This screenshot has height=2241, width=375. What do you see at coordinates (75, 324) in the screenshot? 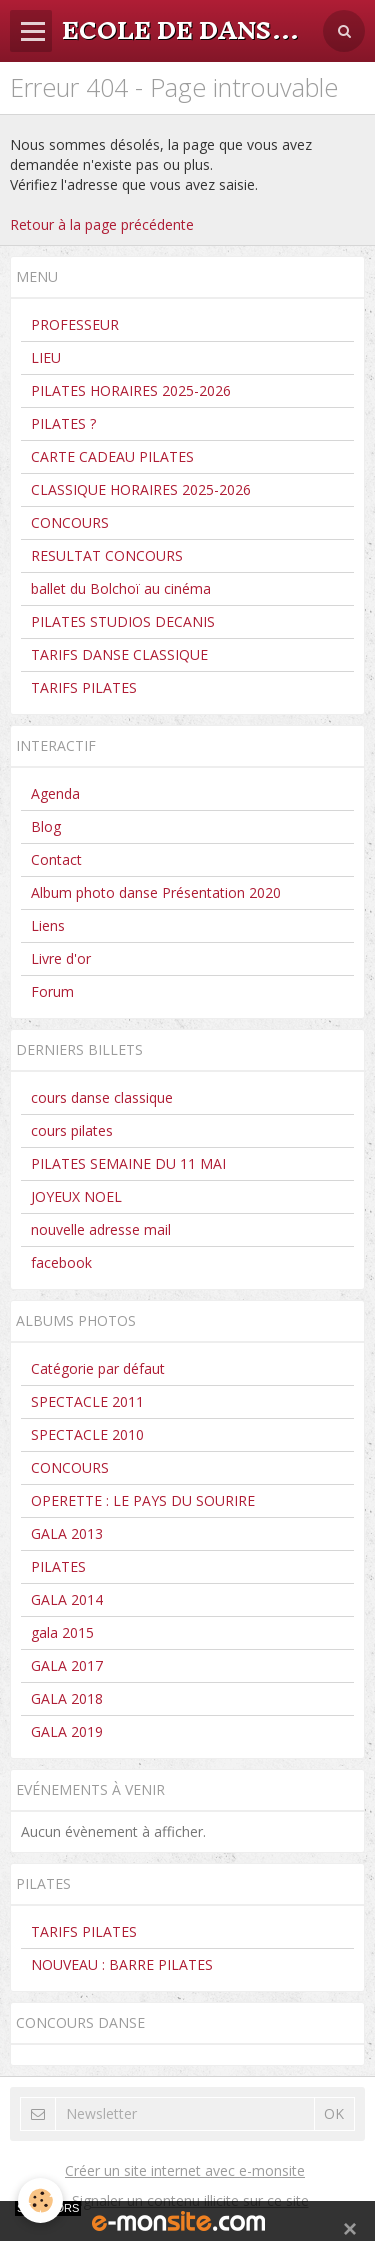
I see `PROFESSEUR` at bounding box center [75, 324].